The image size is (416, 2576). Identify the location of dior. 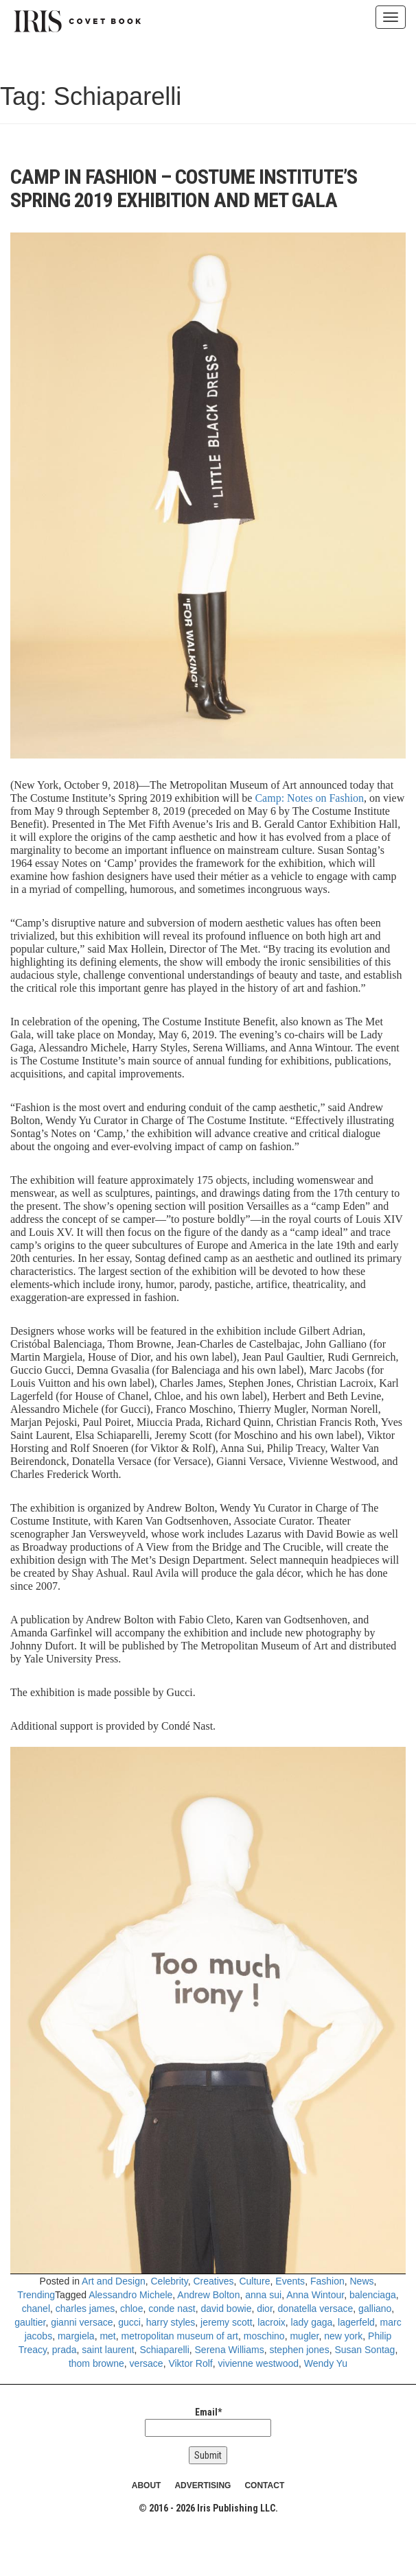
(265, 2308).